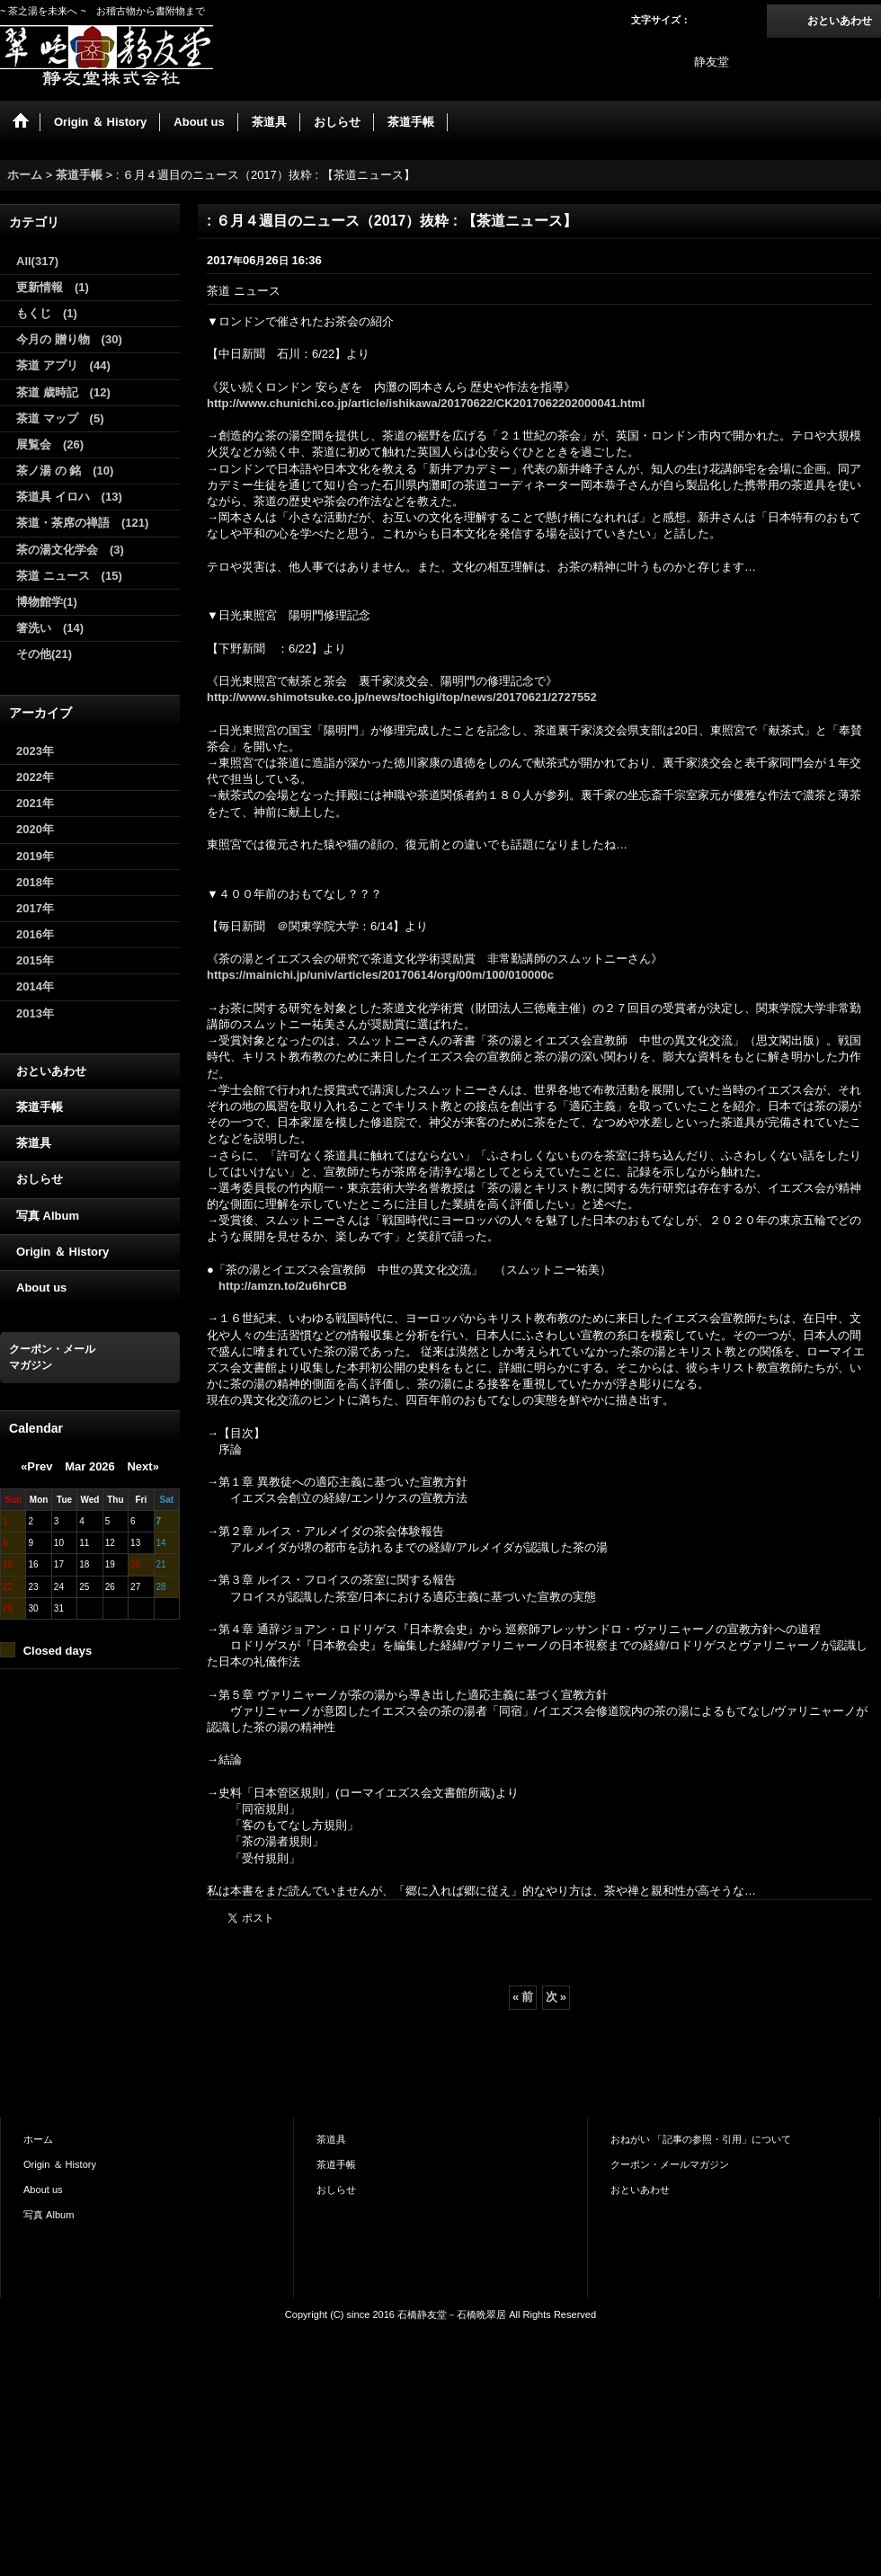 The width and height of the screenshot is (881, 2576). Describe the element at coordinates (282, 1285) in the screenshot. I see `http://amzn.to/2u6hrCB` at that location.